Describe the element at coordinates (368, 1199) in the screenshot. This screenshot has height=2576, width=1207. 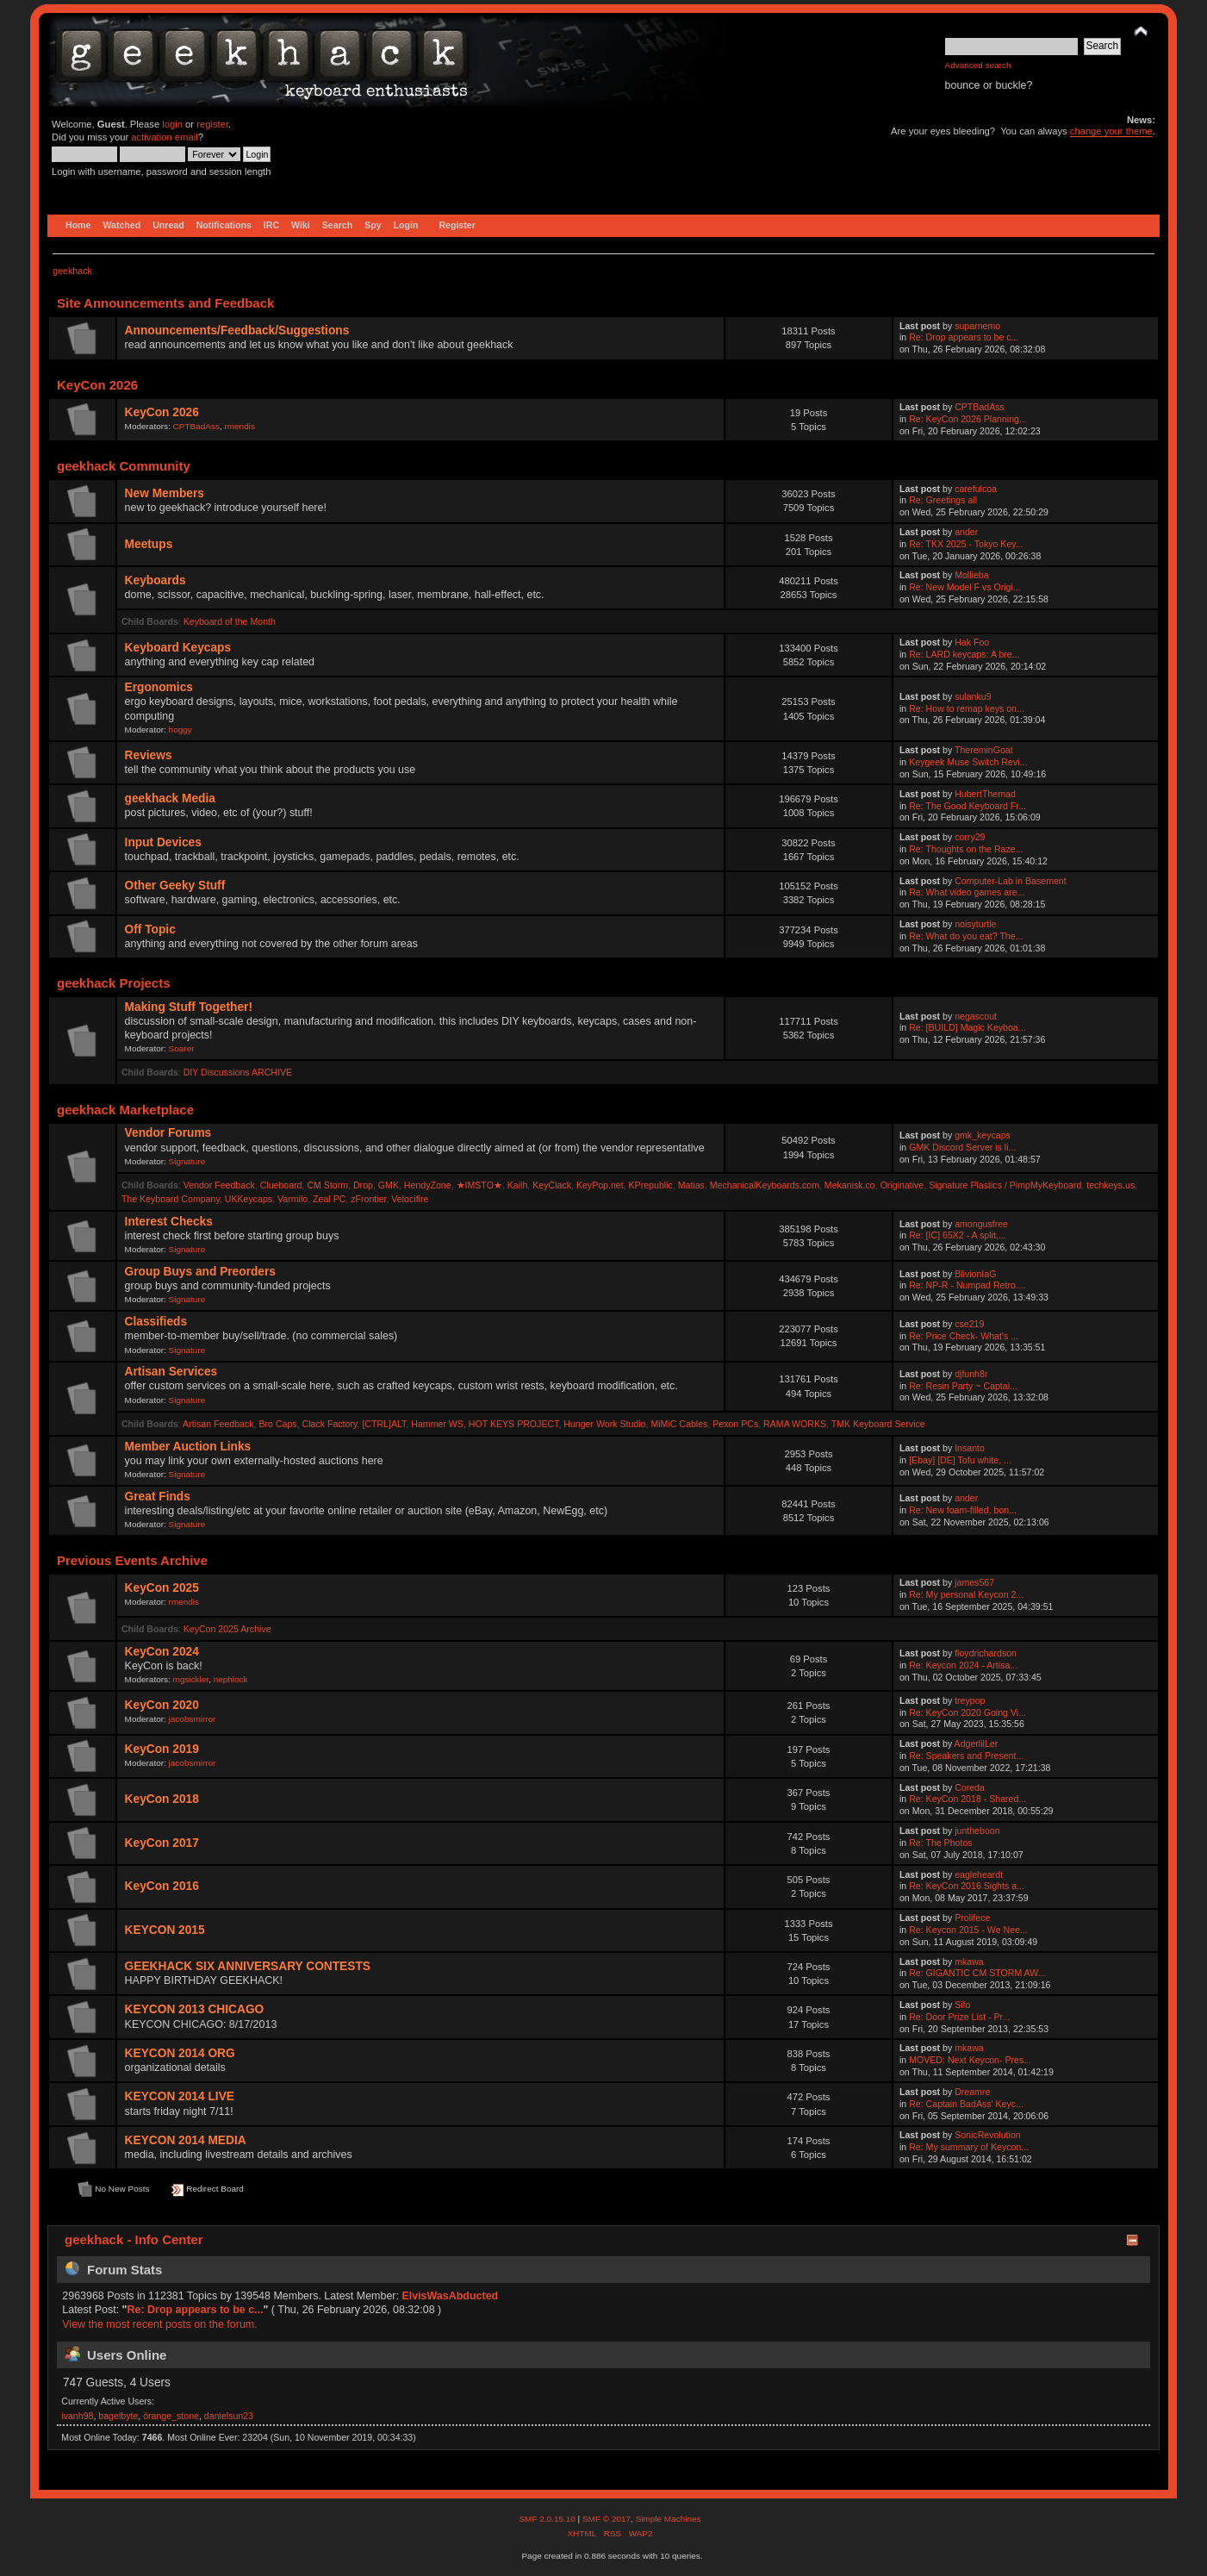
I see `zFrontier` at that location.